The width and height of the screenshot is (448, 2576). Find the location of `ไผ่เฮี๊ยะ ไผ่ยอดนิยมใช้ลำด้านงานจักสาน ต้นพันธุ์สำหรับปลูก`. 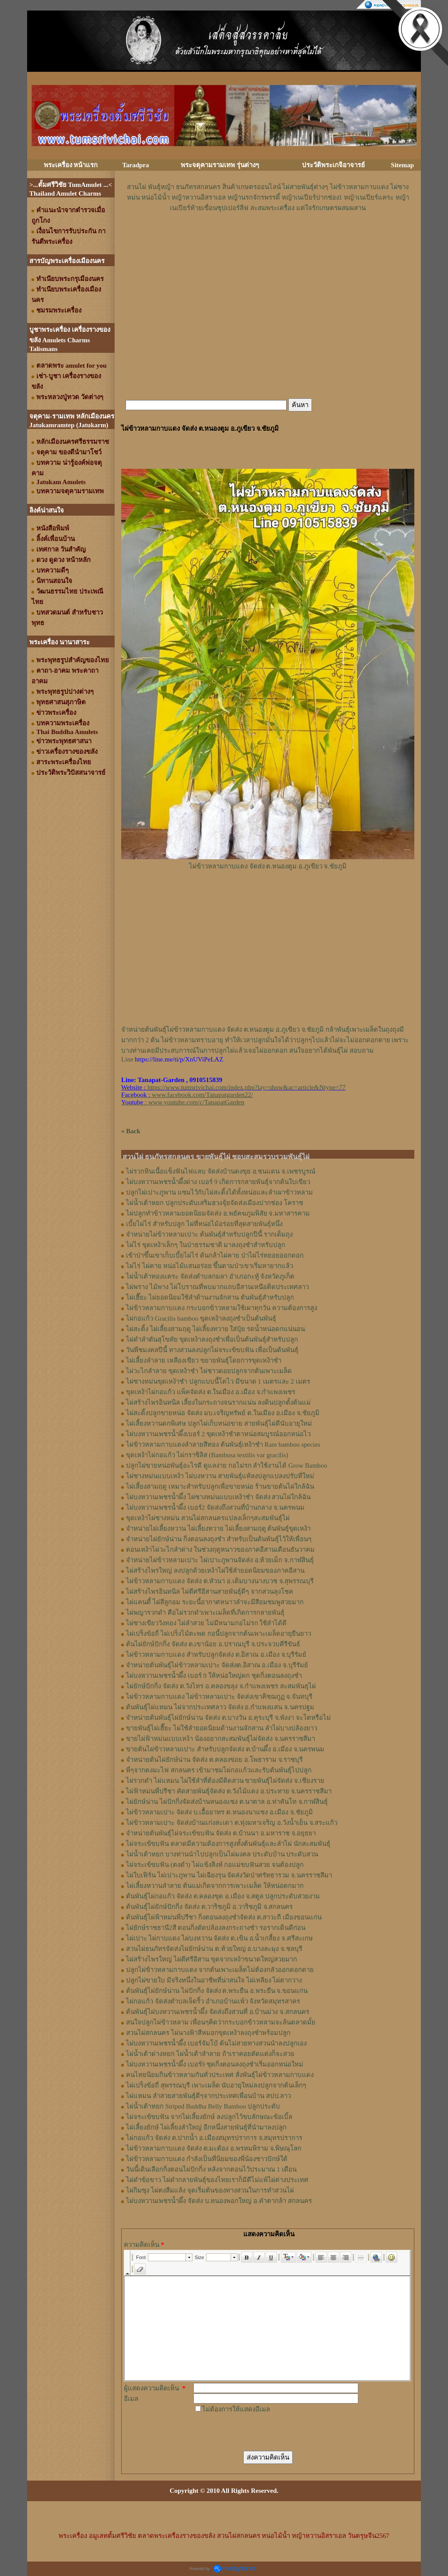

ไผ่เฮี๊ยะ ไผ่ยอดนิยมใช้ลำด้านงานจักสาน ต้นพันธุ์สำหรับปลูก is located at coordinates (210, 1297).